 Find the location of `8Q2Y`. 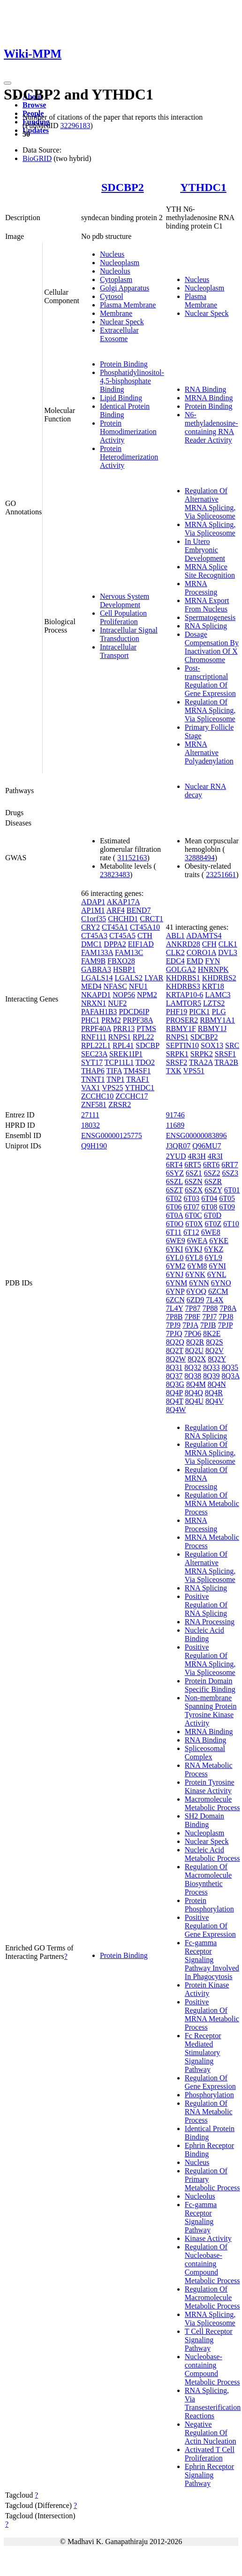

8Q2Y is located at coordinates (217, 1359).